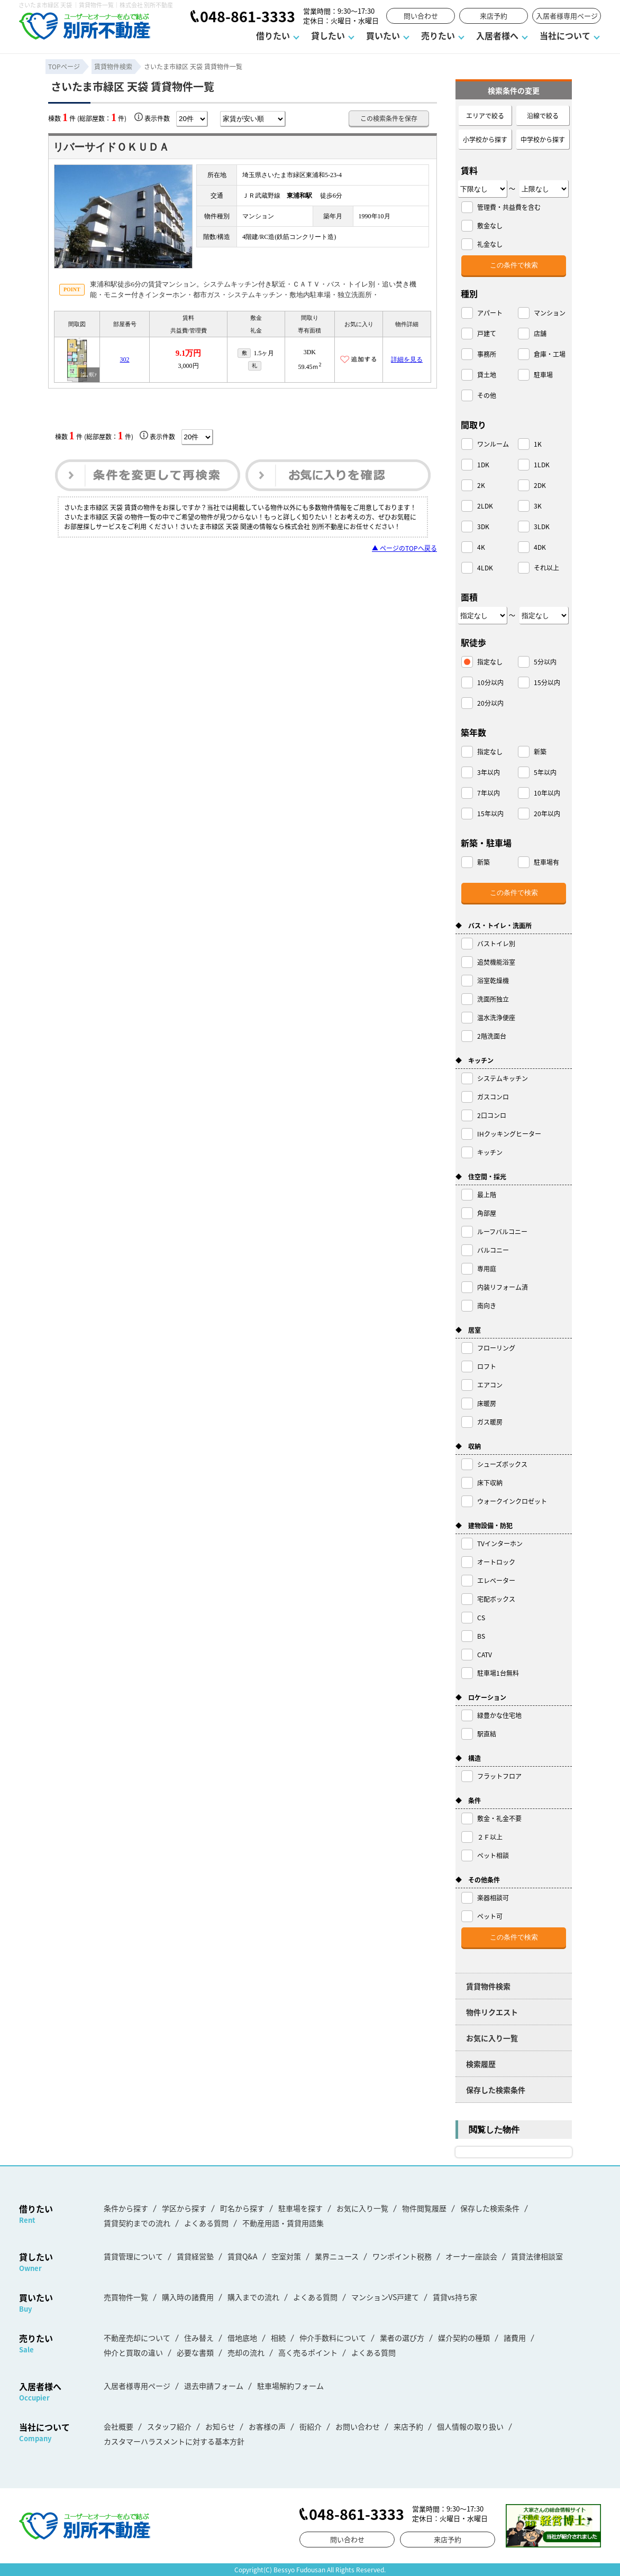 The height and width of the screenshot is (2576, 620). Describe the element at coordinates (493, 16) in the screenshot. I see `来店予約` at that location.